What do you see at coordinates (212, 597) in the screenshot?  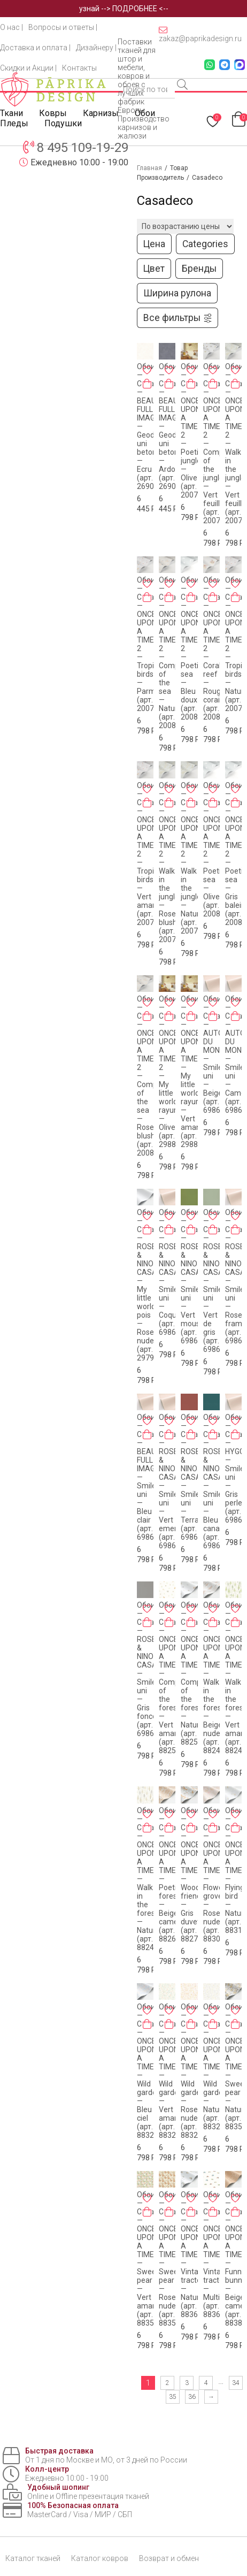 I see `[Добавить в корзину «Обои - Casadeco - ONCE UPON A TIME 2 - Coral reef - Rouge corail (арт. 200828228)»]` at bounding box center [212, 597].